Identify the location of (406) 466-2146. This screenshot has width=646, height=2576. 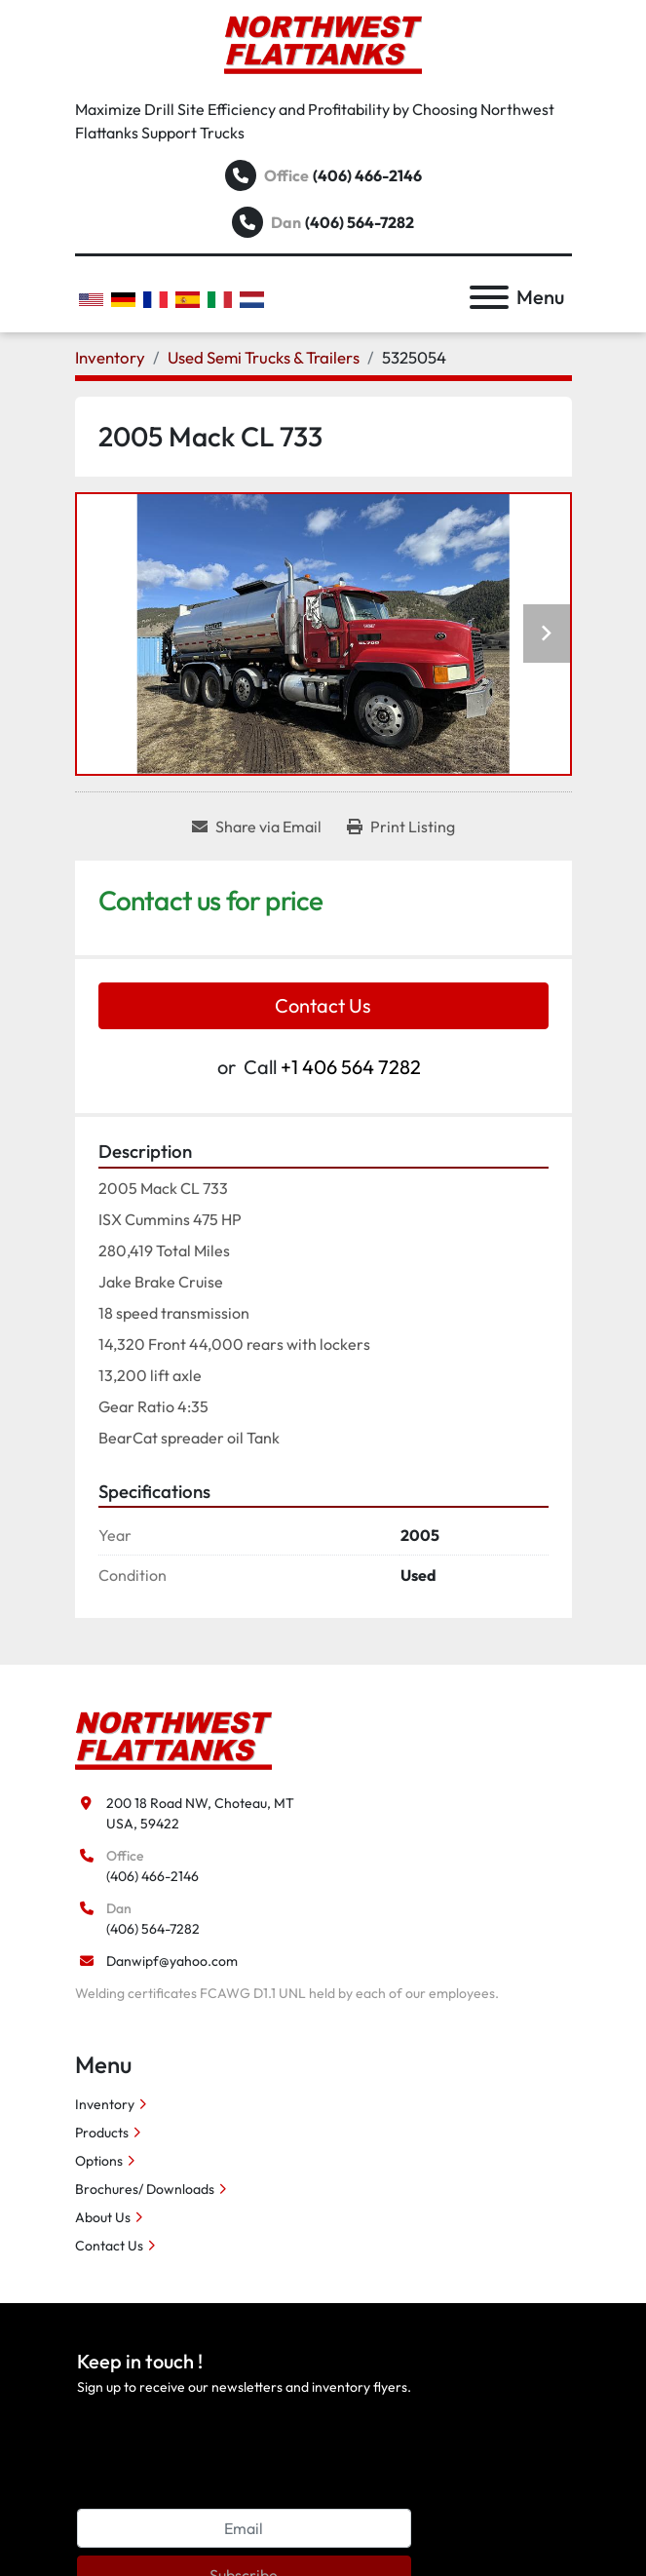
(367, 175).